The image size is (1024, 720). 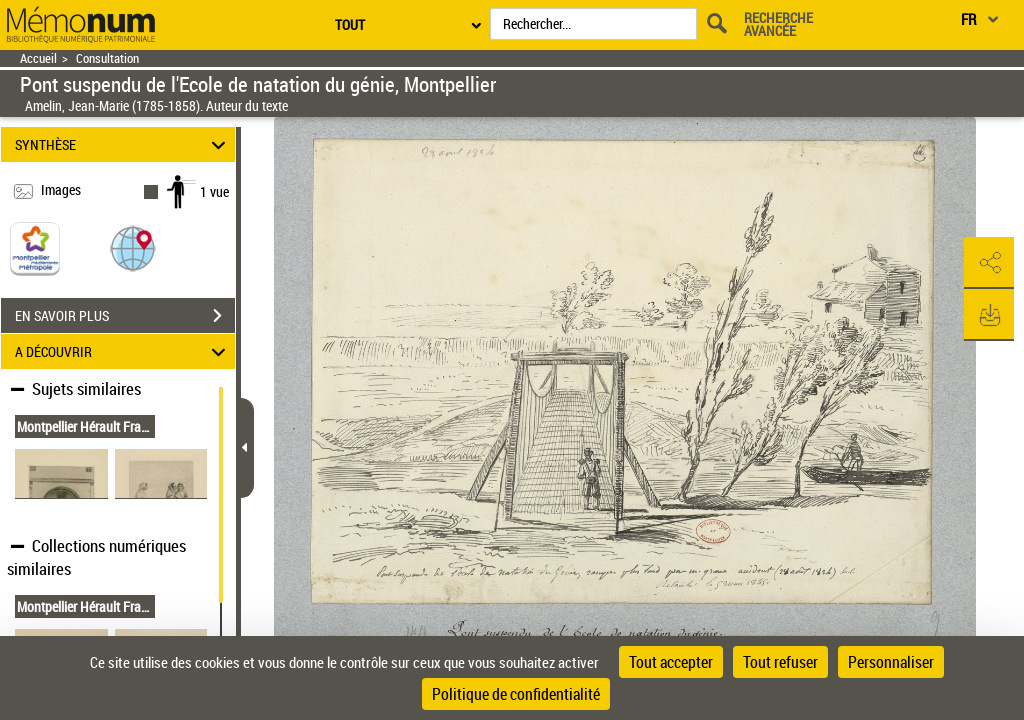 What do you see at coordinates (107, 58) in the screenshot?
I see `Consultation` at bounding box center [107, 58].